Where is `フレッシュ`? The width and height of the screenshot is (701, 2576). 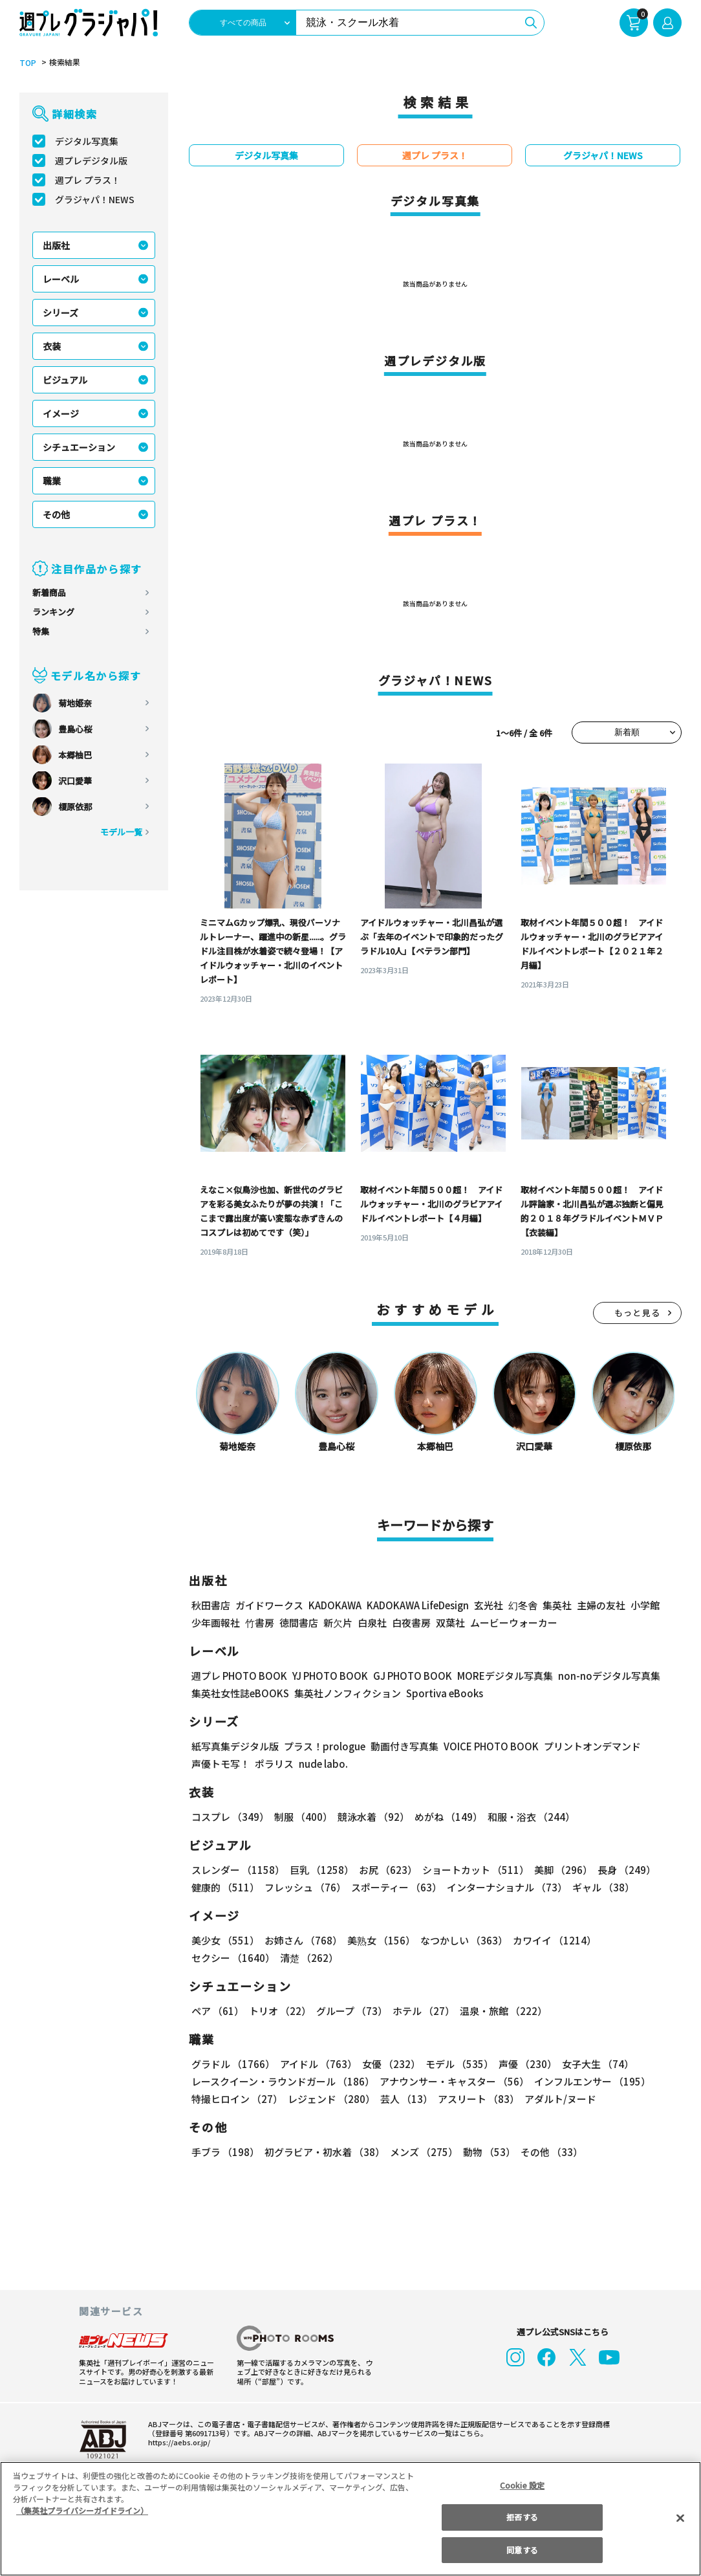 フレッシュ is located at coordinates (303, 1887).